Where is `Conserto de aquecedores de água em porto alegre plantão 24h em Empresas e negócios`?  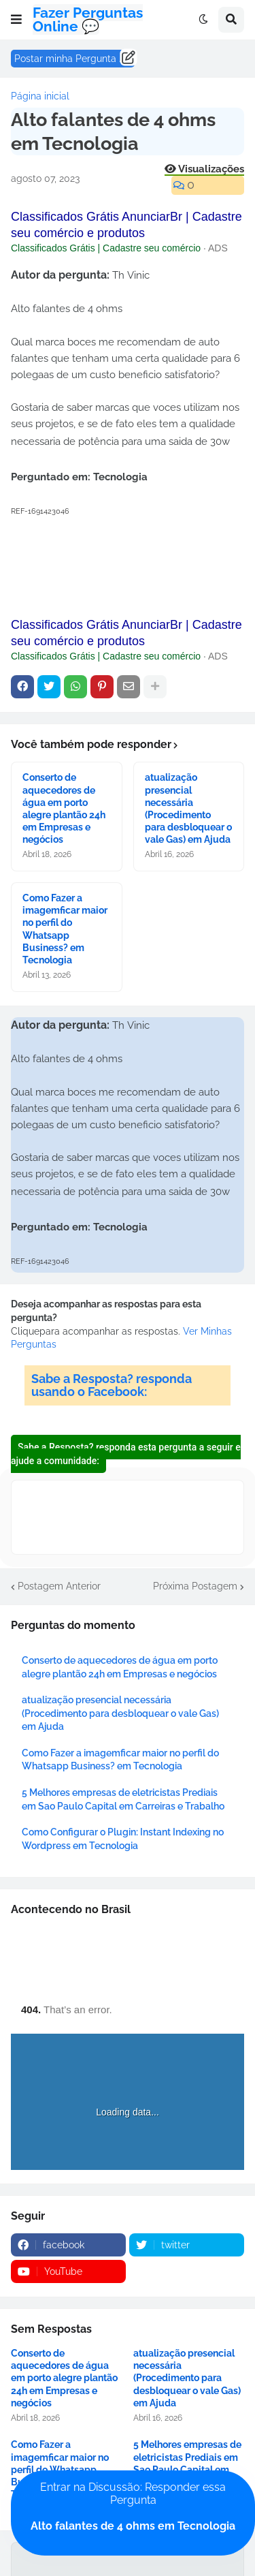
Conserto de aquecedores de água em porto alegre plantão 24h em Empresas e negócios is located at coordinates (63, 808).